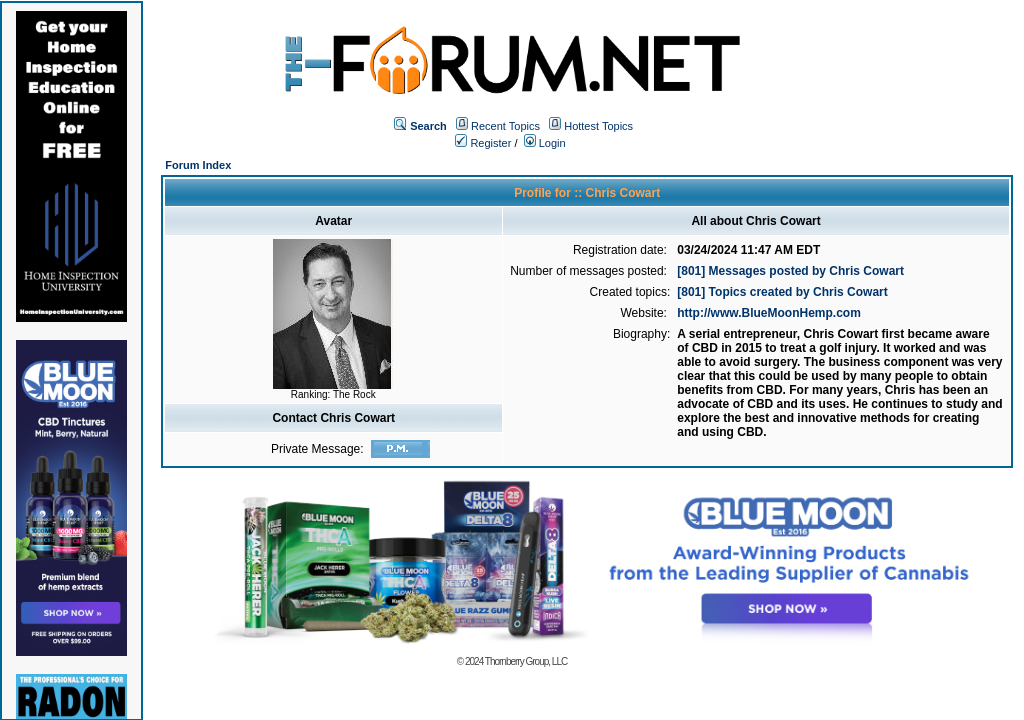 Image resolution: width=1024 pixels, height=720 pixels. What do you see at coordinates (769, 313) in the screenshot?
I see `http://www.BlueMoonHemp.com` at bounding box center [769, 313].